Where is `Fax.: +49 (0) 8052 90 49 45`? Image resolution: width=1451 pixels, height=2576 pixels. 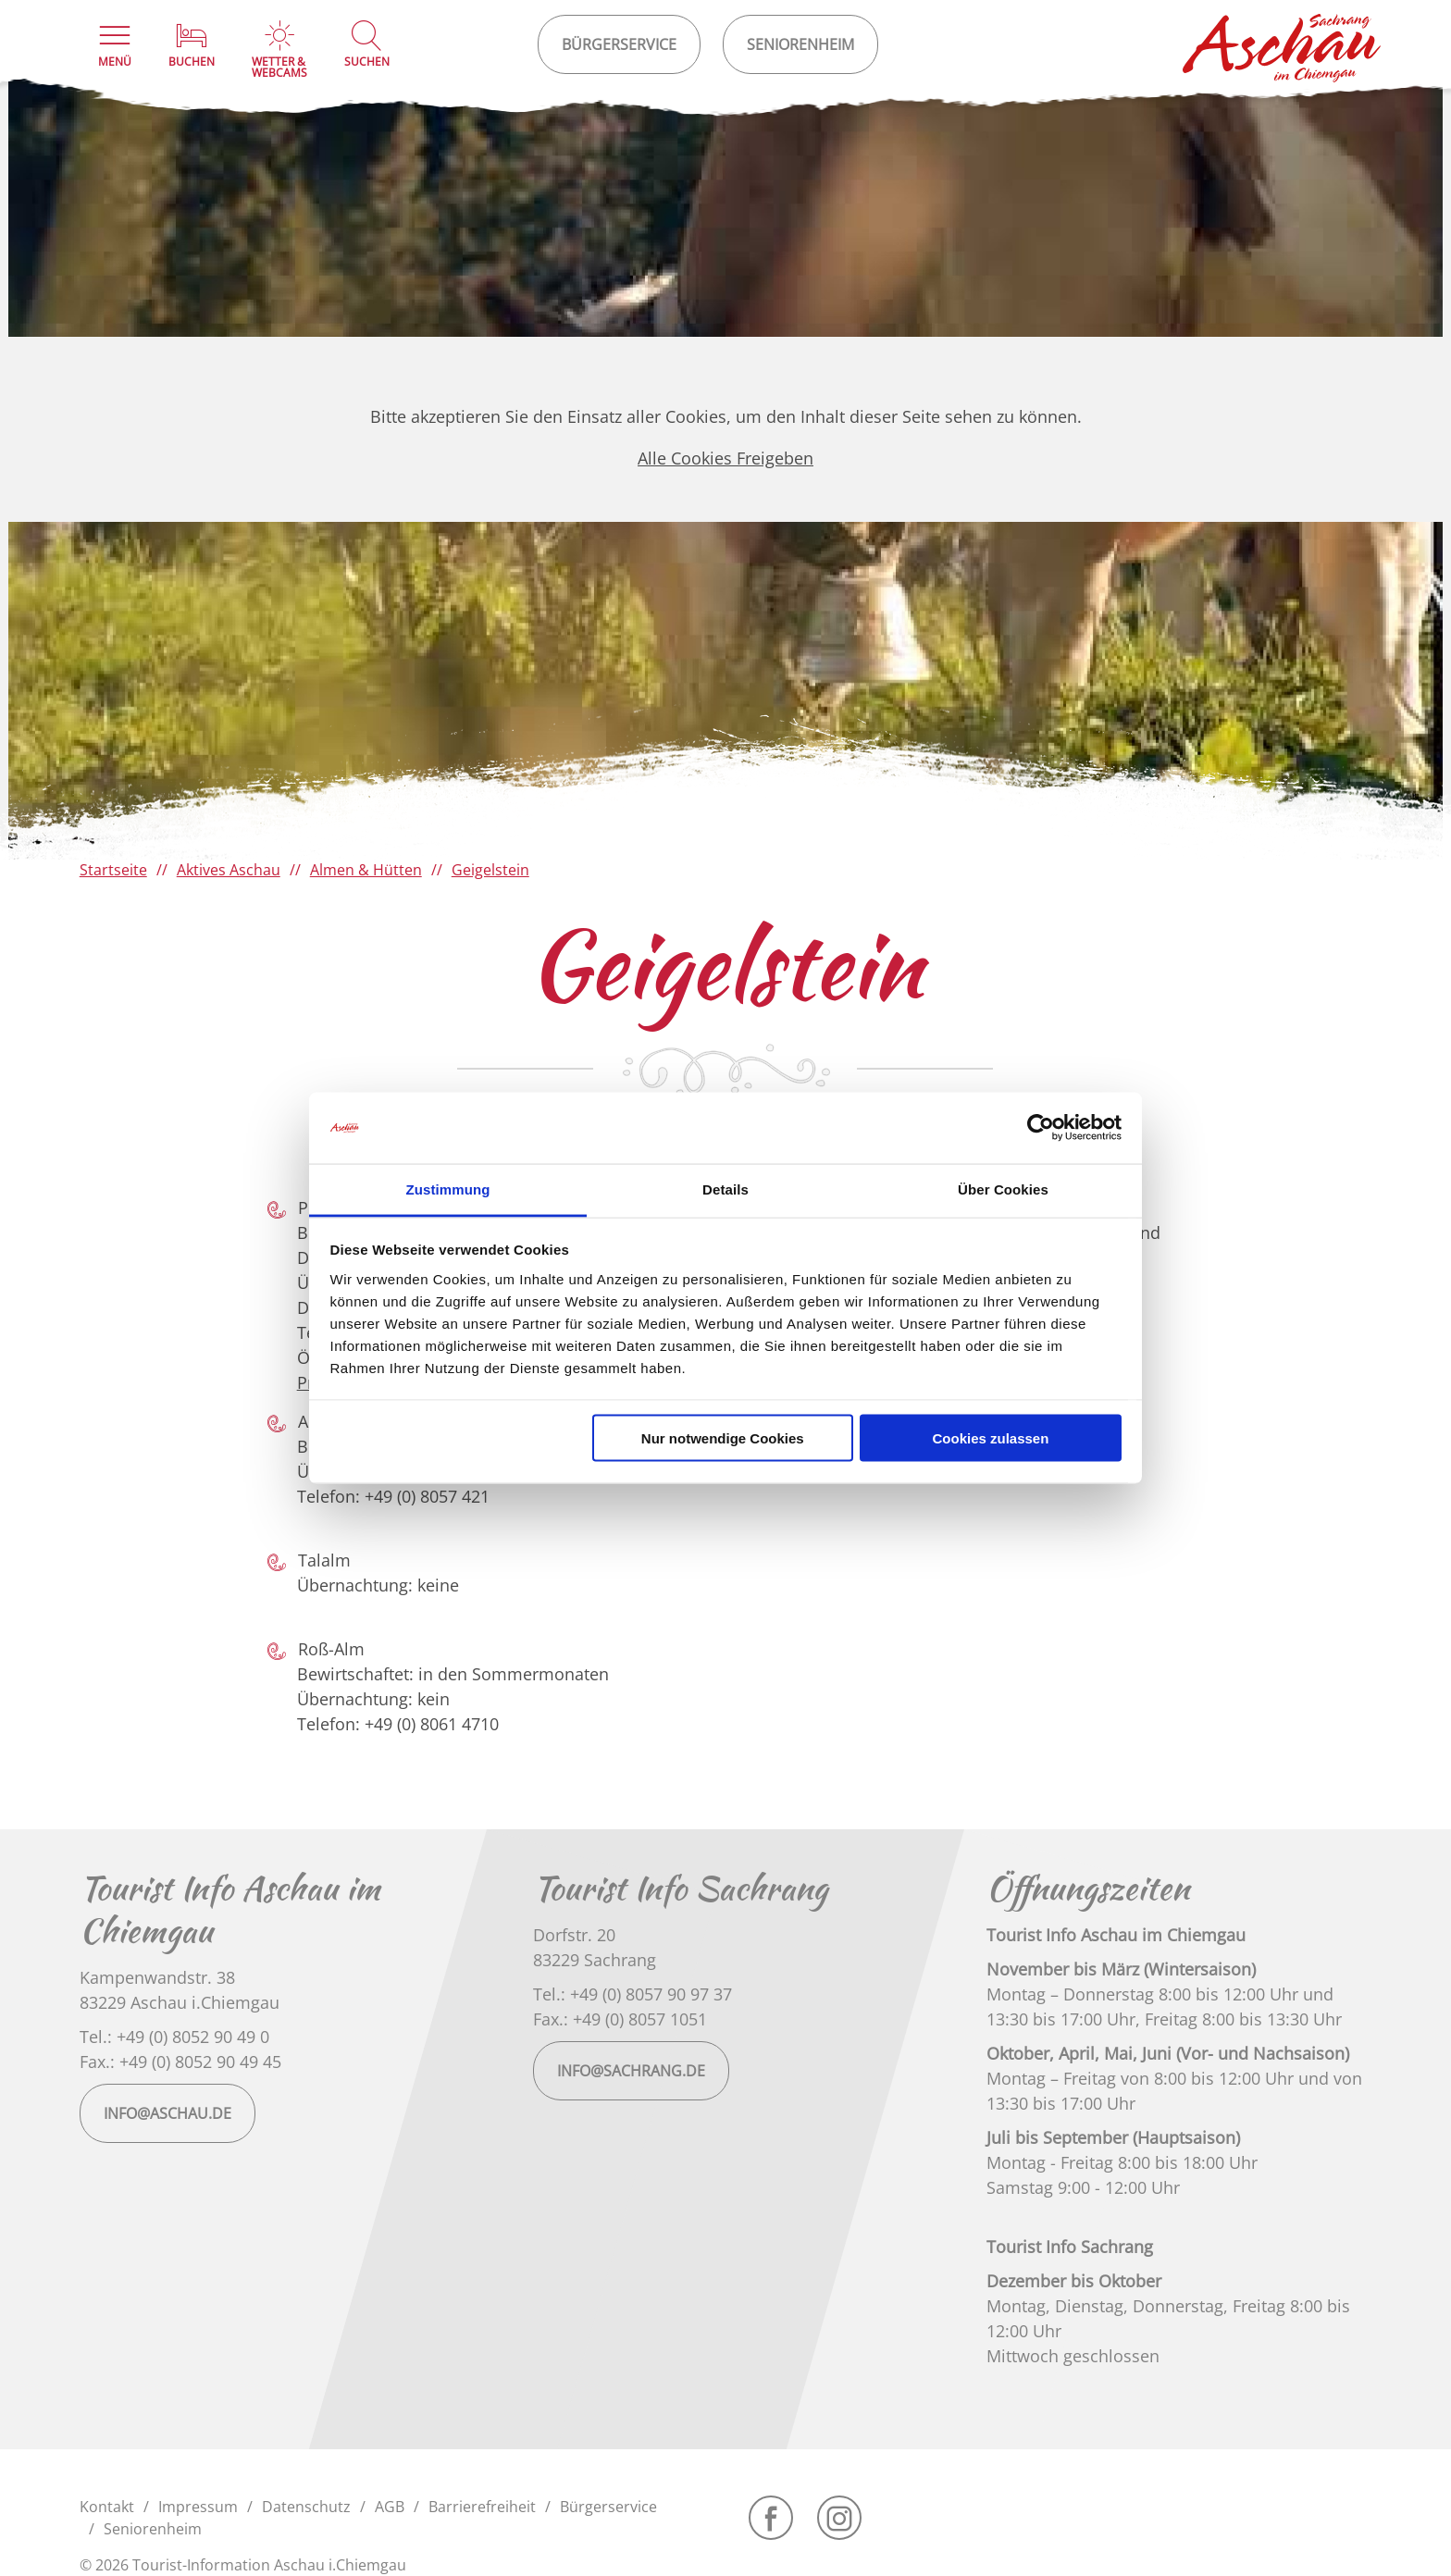 Fax.: +49 (0) 8052 90 49 45 is located at coordinates (180, 2061).